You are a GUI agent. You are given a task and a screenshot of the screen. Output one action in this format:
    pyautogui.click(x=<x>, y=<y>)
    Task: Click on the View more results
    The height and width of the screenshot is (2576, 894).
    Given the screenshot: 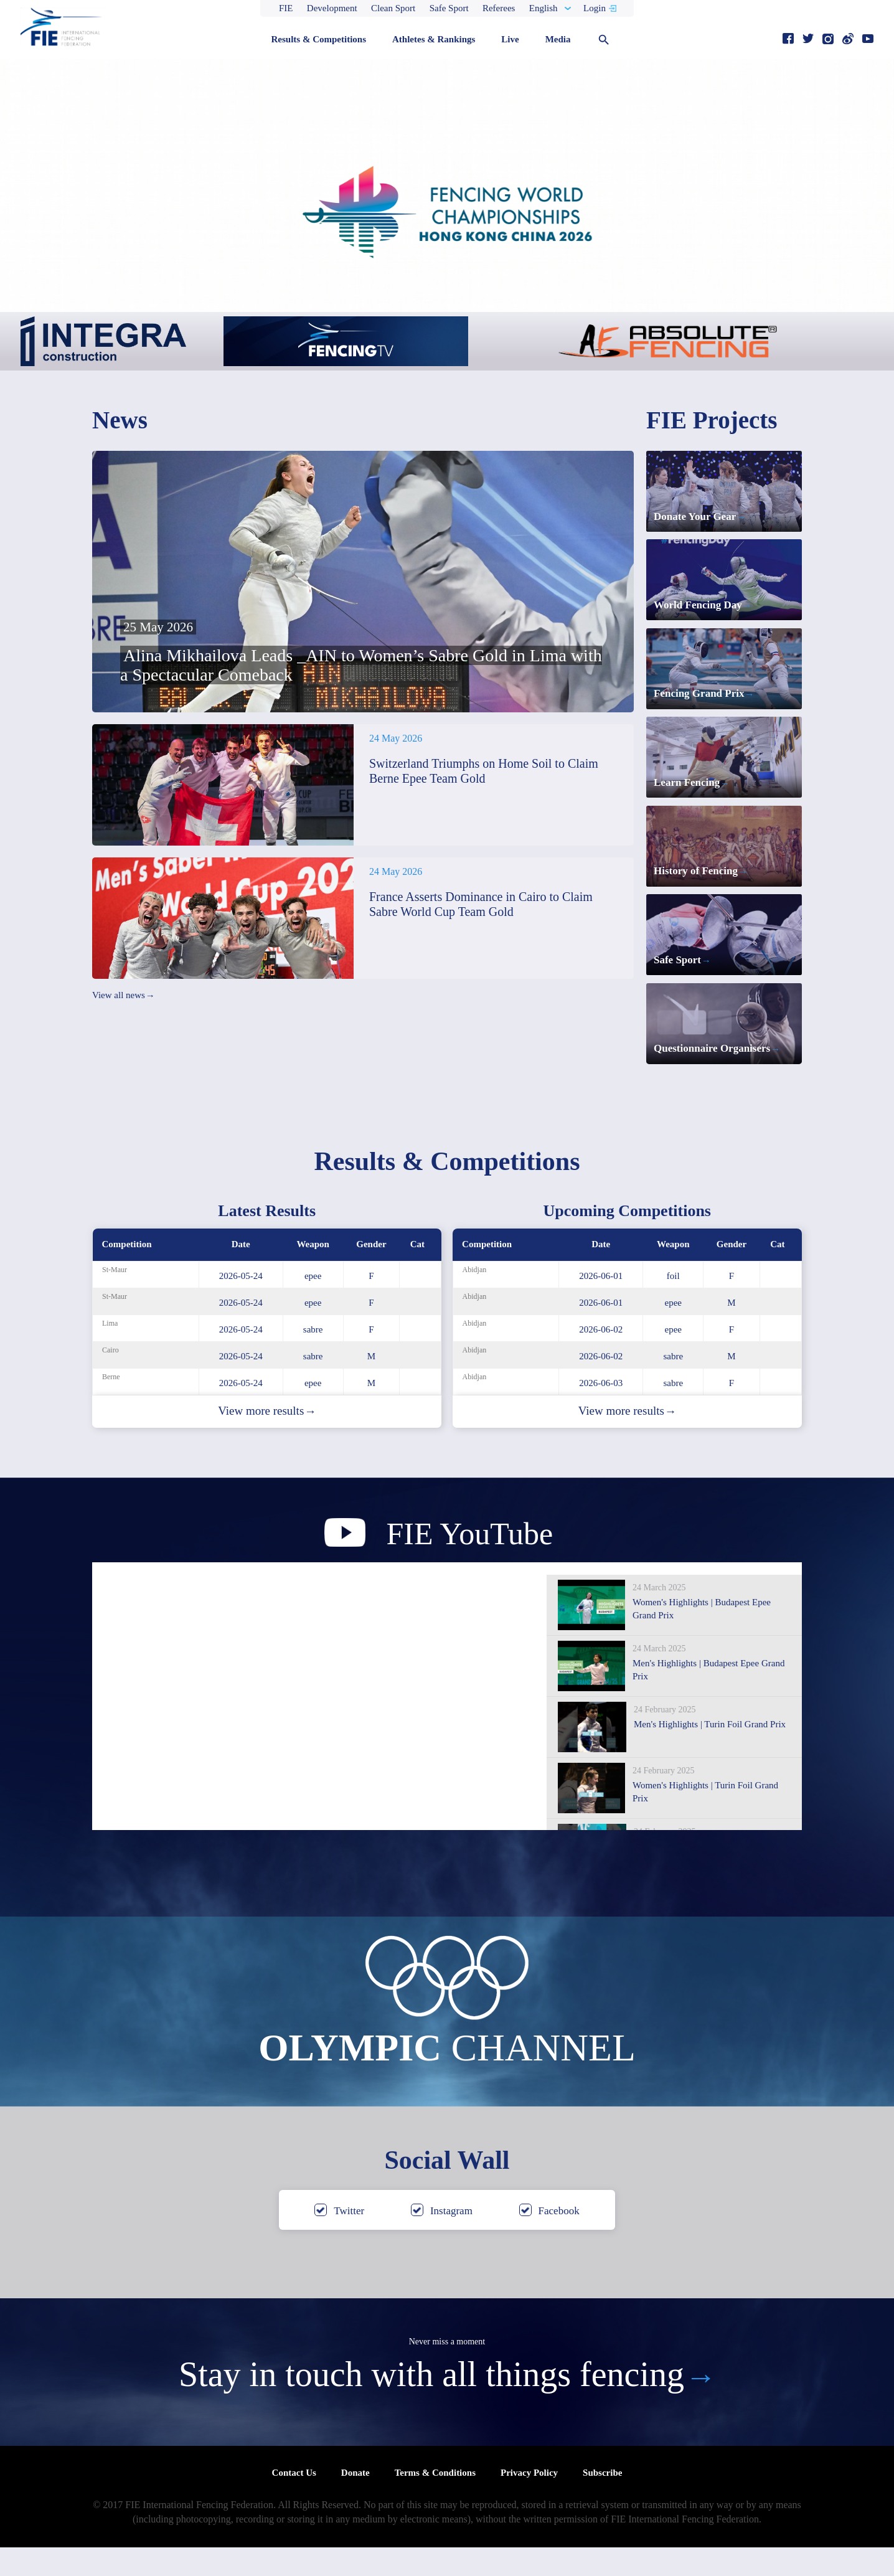 What is the action you would take?
    pyautogui.click(x=267, y=1439)
    